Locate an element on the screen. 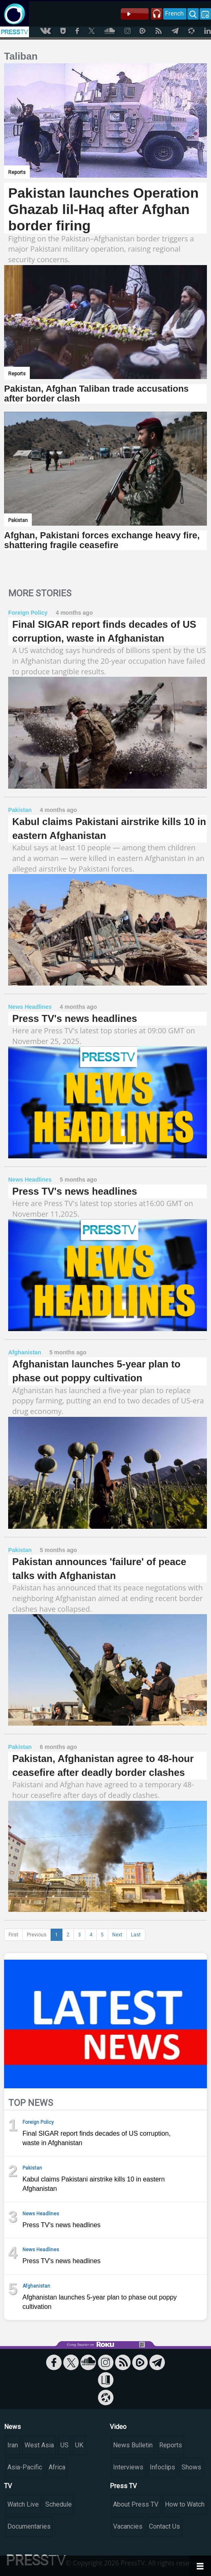  Shows is located at coordinates (191, 2467).